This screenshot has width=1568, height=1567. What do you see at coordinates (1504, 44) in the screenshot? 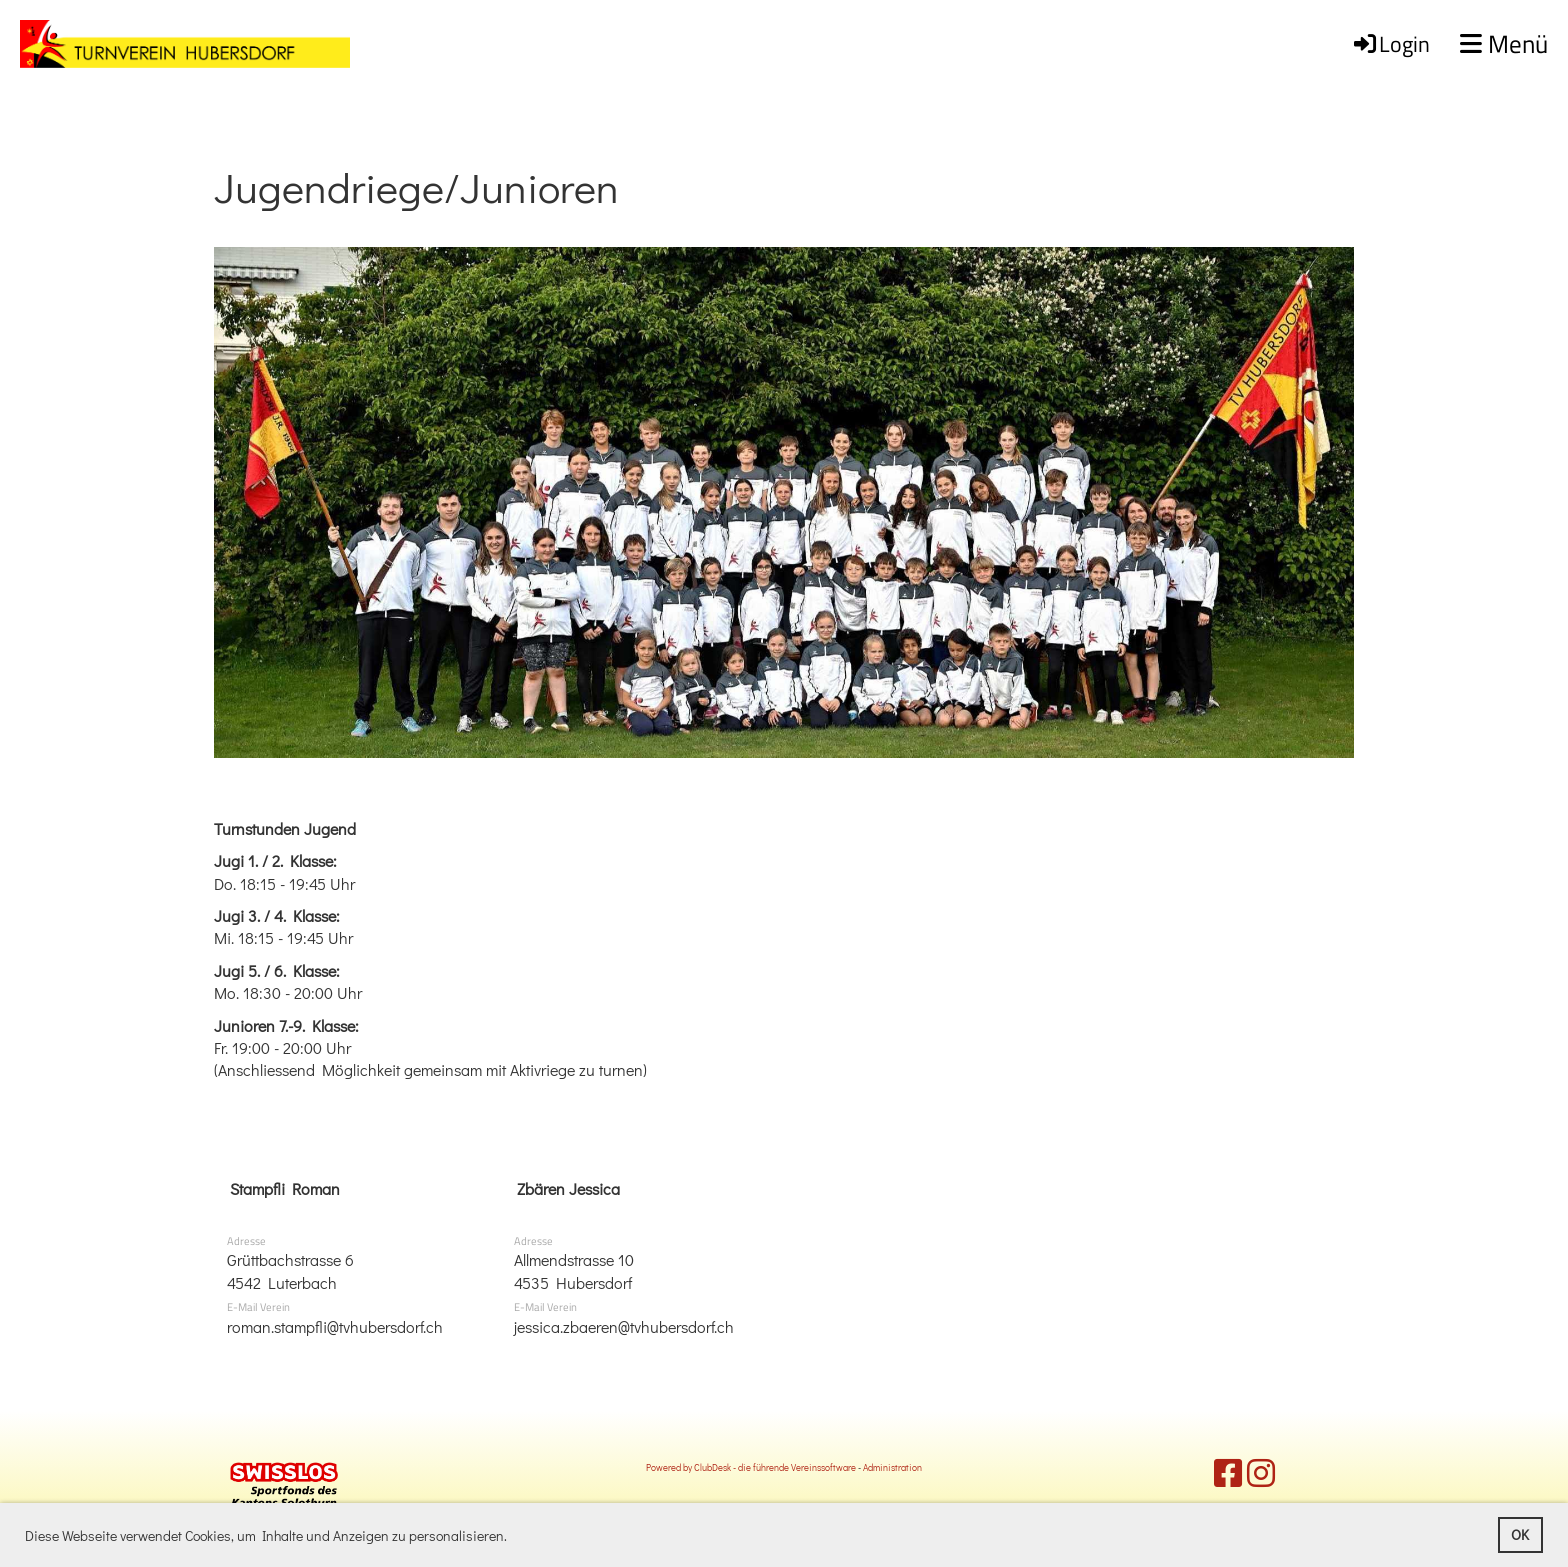
I see `Menü` at bounding box center [1504, 44].